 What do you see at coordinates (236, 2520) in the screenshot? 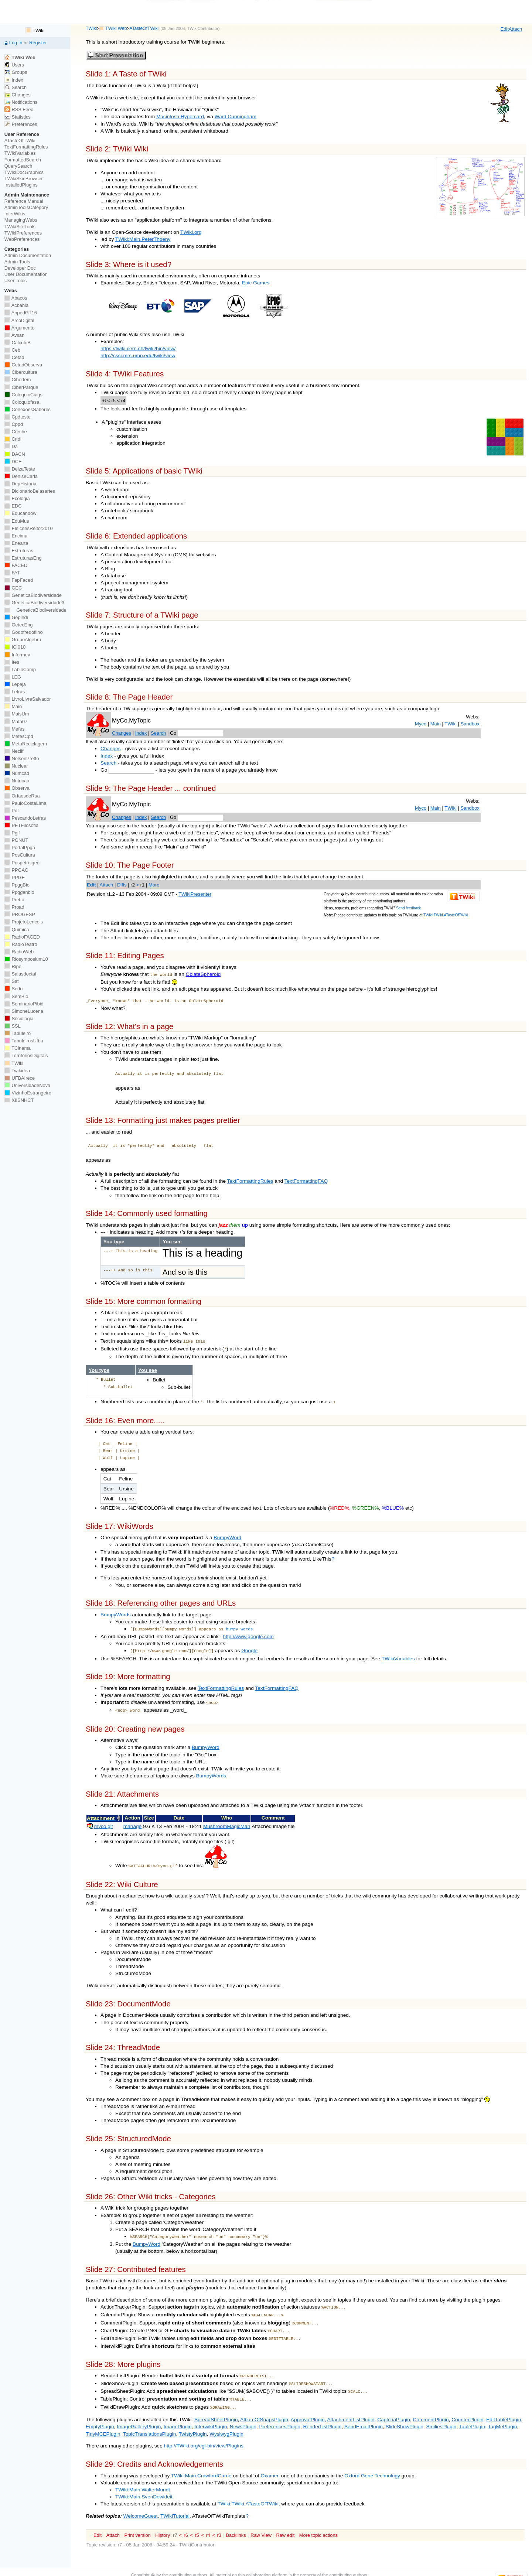
I see `acklinks` at bounding box center [236, 2520].